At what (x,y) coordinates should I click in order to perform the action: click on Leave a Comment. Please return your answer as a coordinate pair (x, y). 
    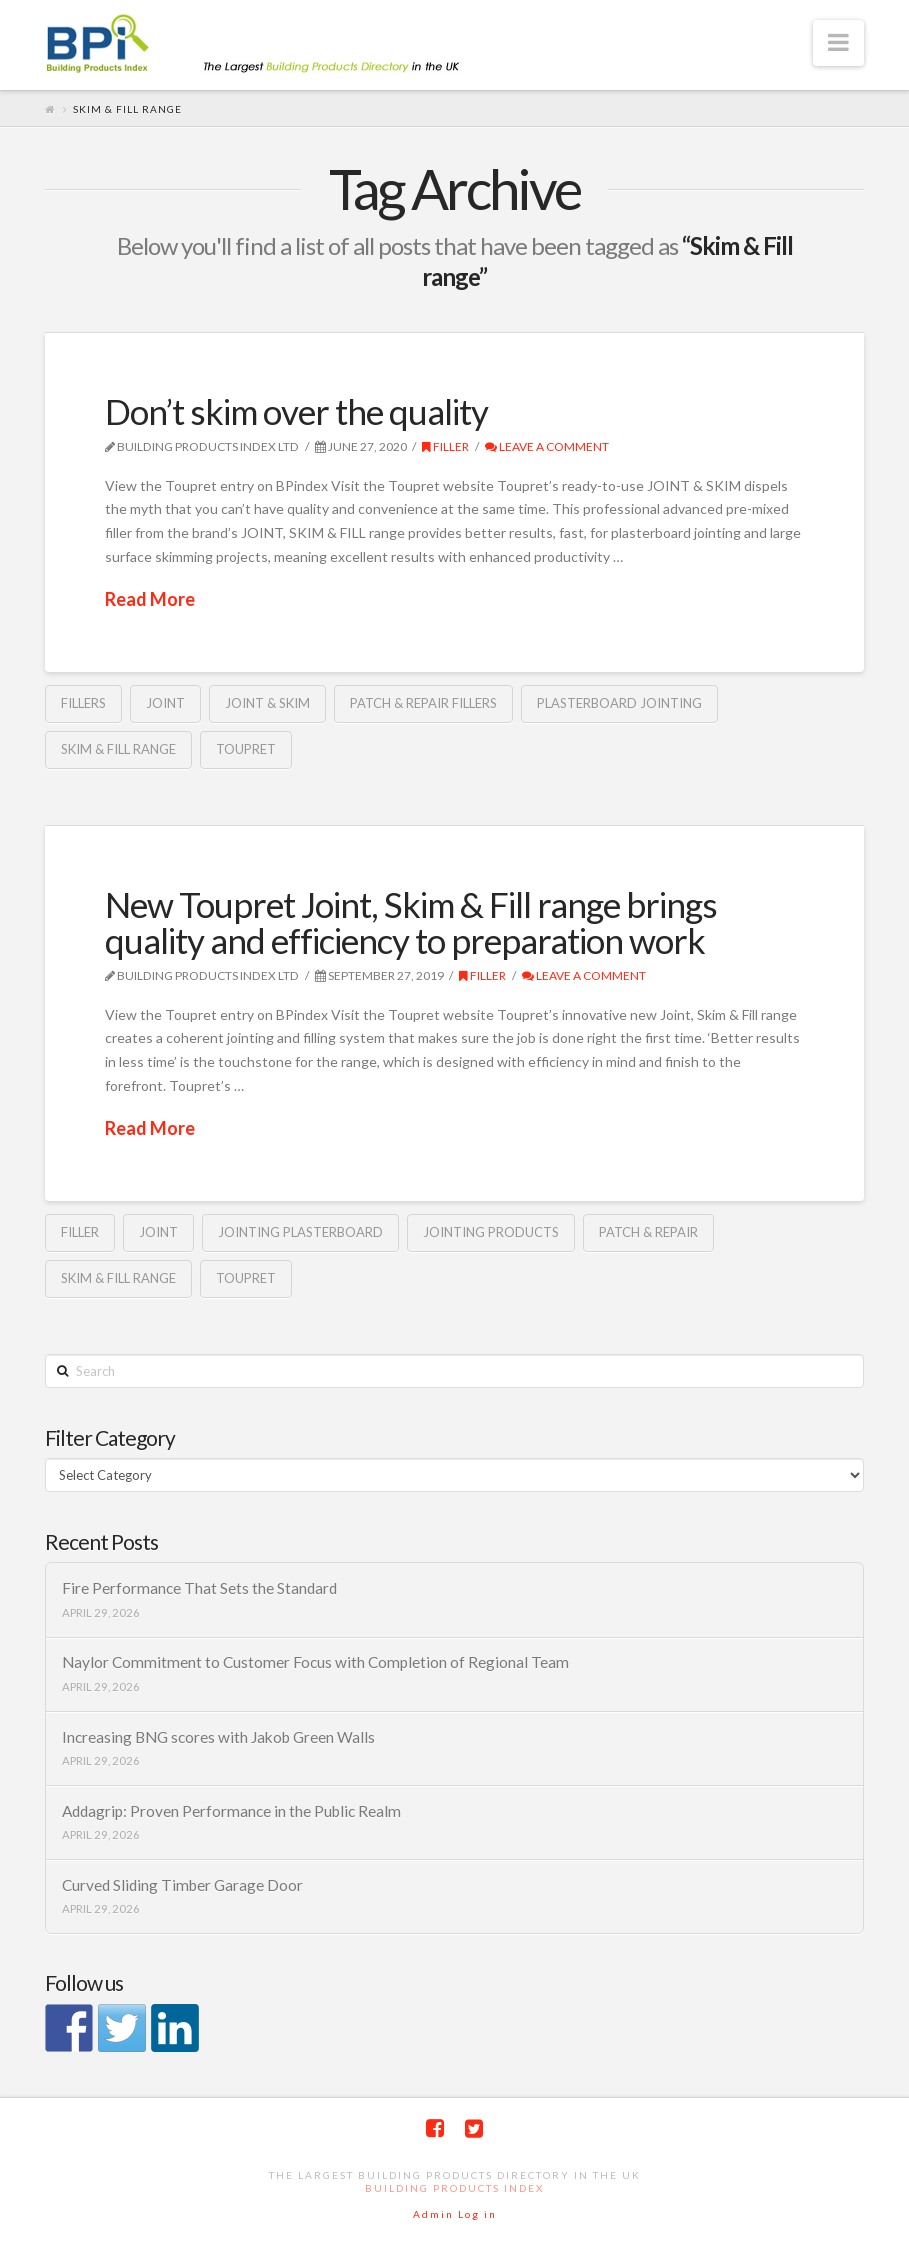
    Looking at the image, I should click on (547, 446).